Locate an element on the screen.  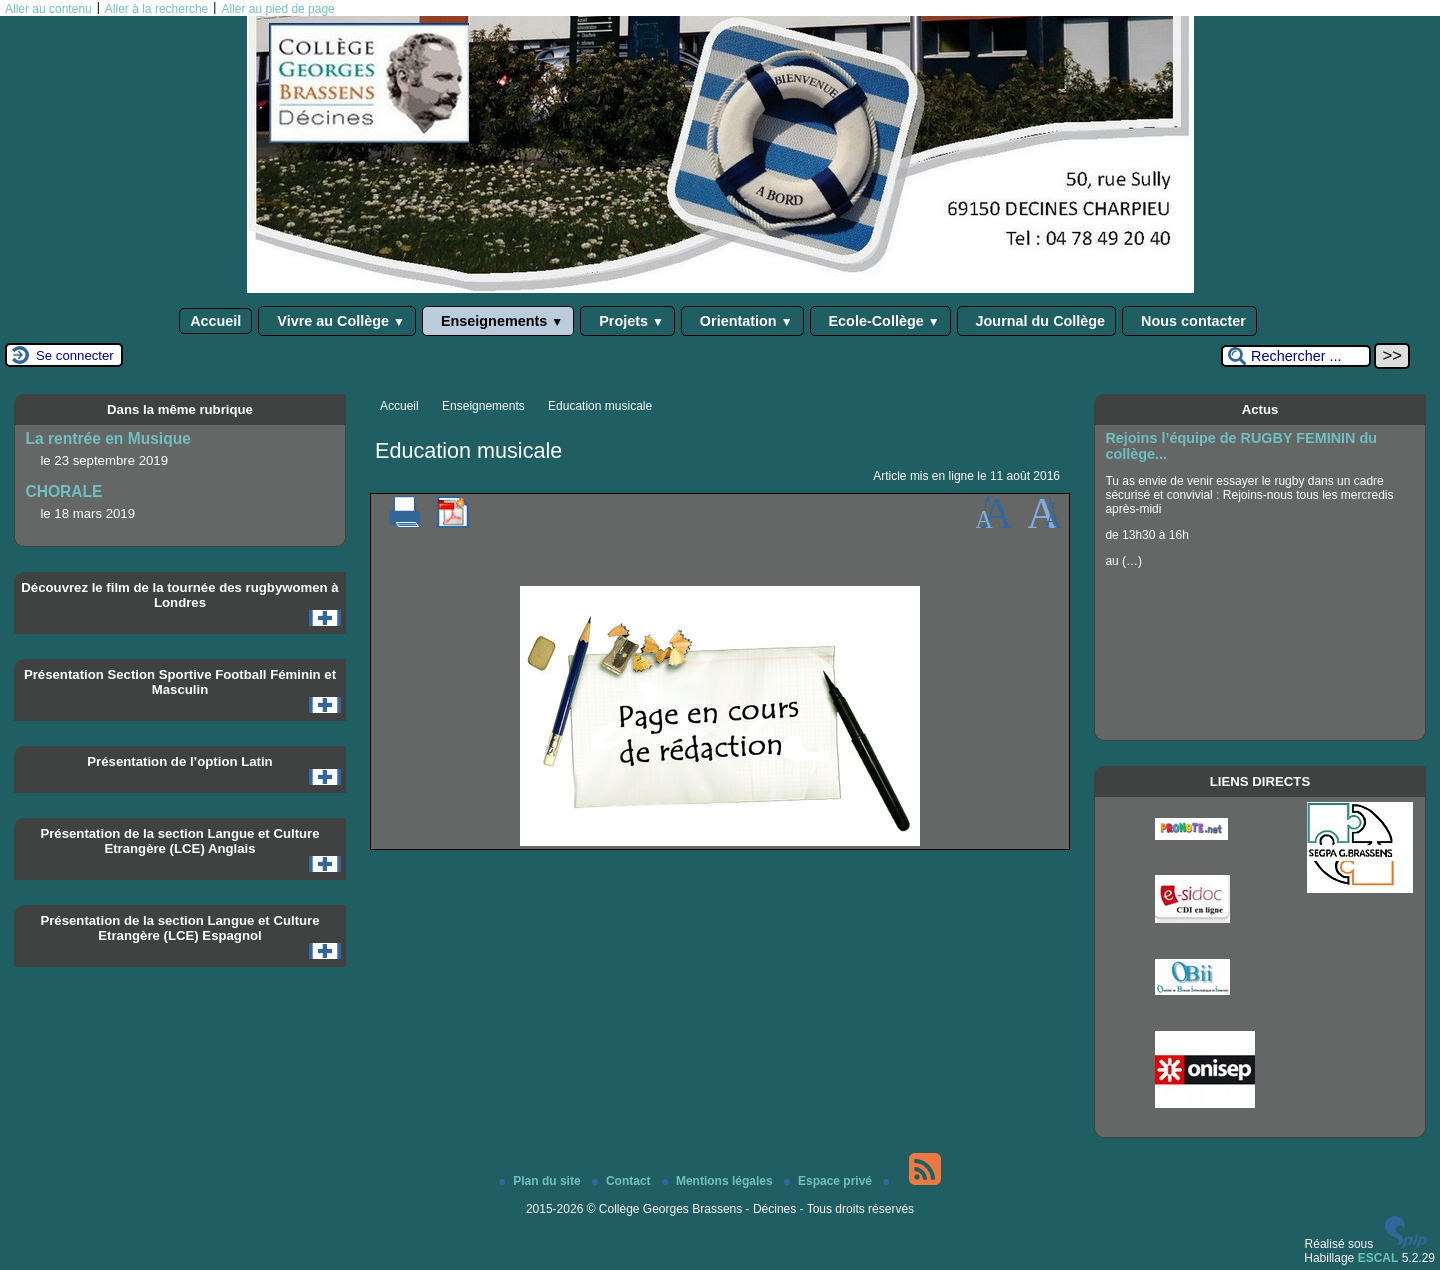
Mentions légales is located at coordinates (719, 1181).